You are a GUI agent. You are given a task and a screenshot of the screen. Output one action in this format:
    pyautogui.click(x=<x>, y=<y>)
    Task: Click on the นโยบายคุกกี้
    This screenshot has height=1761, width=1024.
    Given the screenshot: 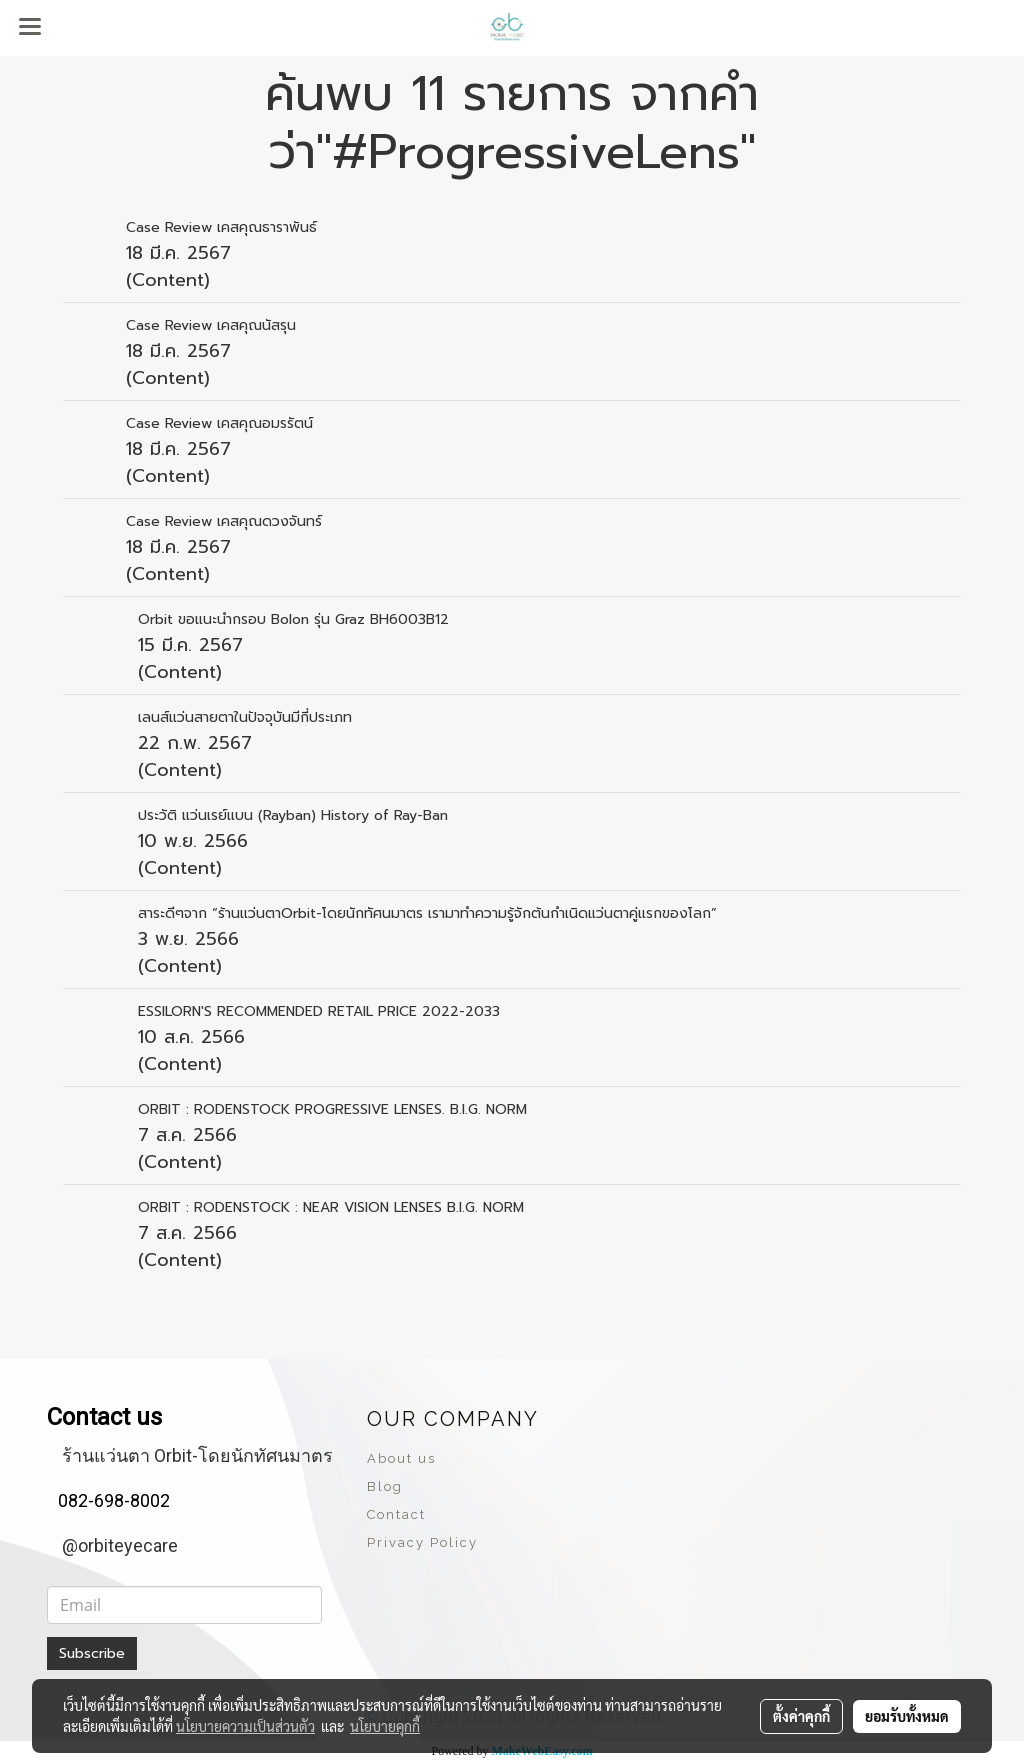 What is the action you would take?
    pyautogui.click(x=385, y=1726)
    